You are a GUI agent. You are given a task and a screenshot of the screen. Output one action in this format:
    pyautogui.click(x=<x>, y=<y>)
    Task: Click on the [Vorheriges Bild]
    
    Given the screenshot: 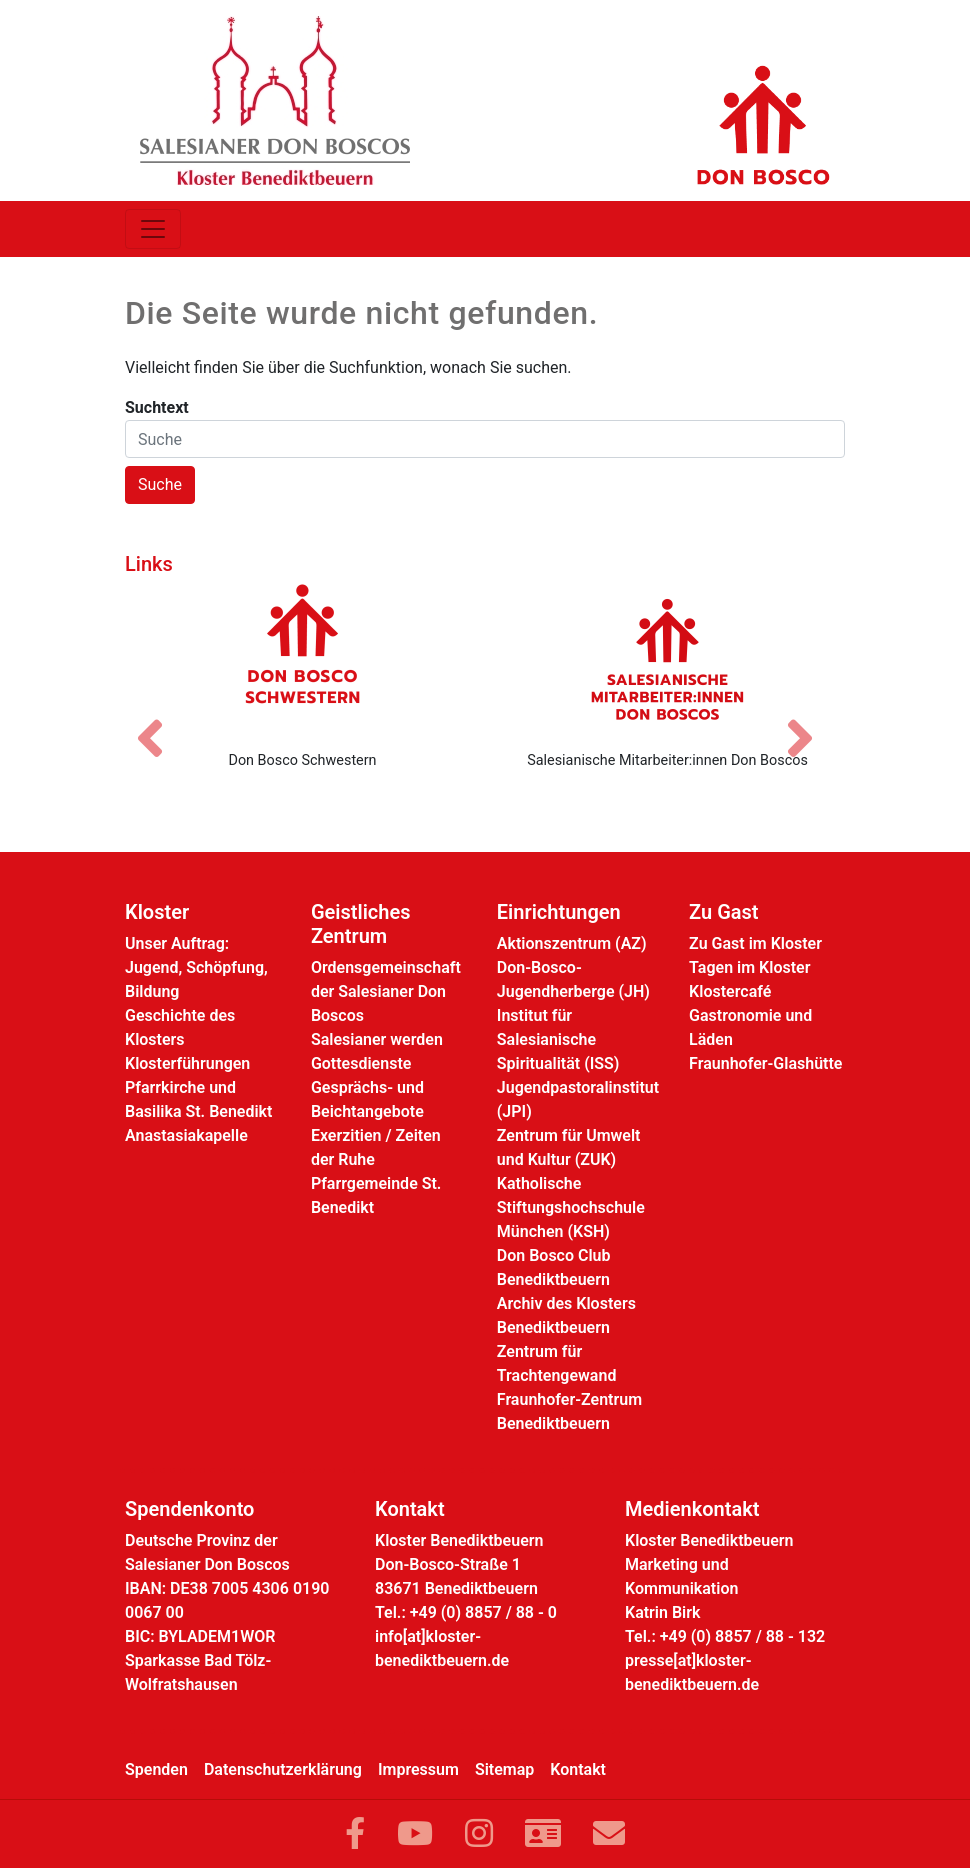 What is the action you would take?
    pyautogui.click(x=160, y=721)
    